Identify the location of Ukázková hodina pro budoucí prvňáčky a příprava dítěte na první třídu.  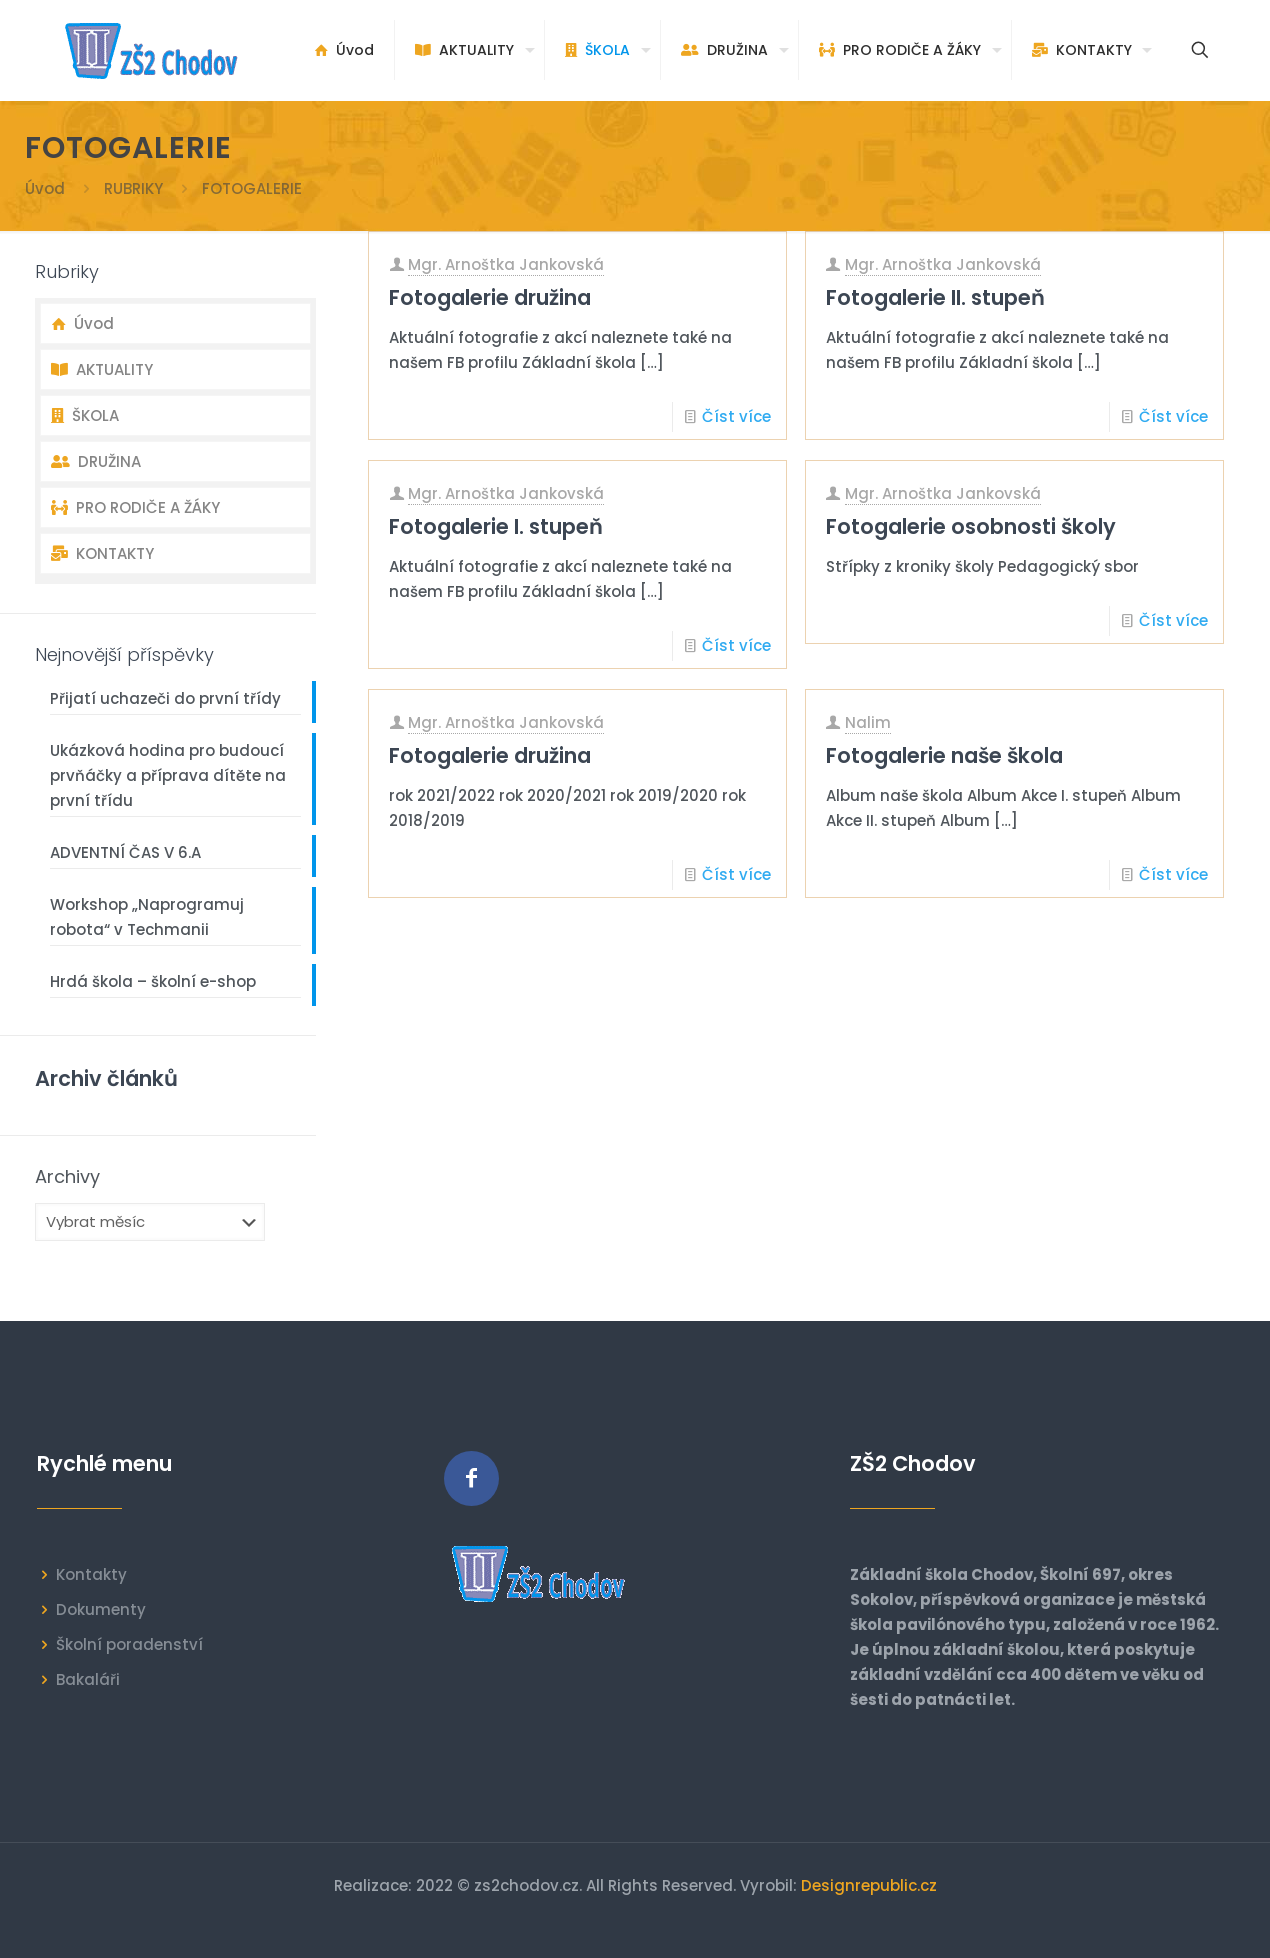
(168, 775).